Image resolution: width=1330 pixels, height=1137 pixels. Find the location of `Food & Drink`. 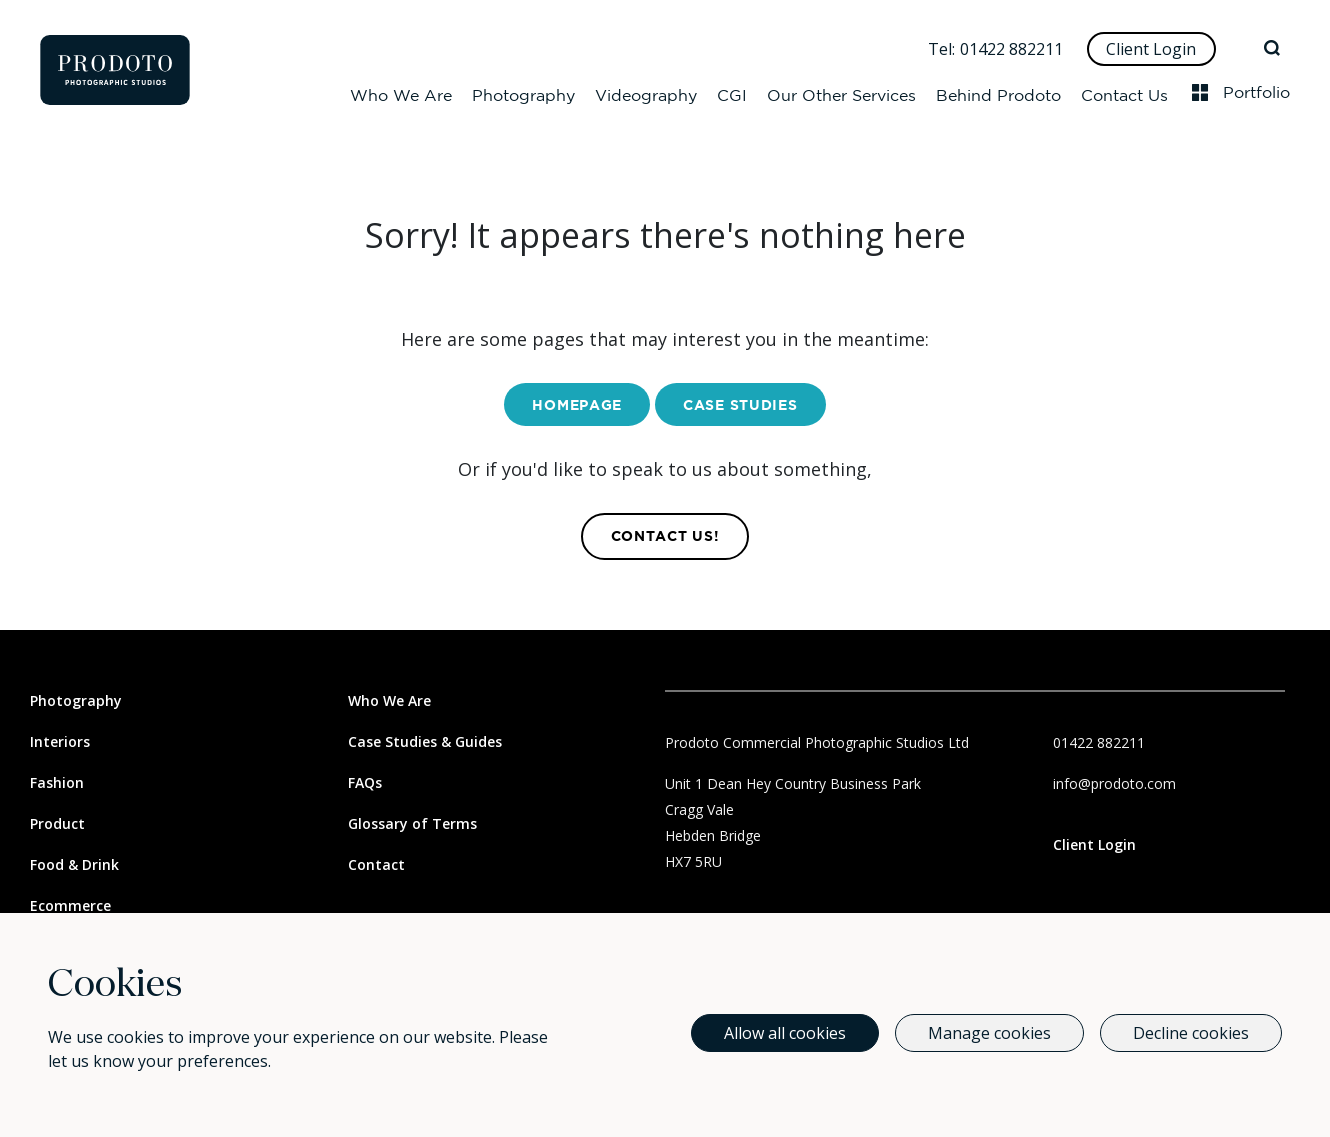

Food & Drink is located at coordinates (74, 864).